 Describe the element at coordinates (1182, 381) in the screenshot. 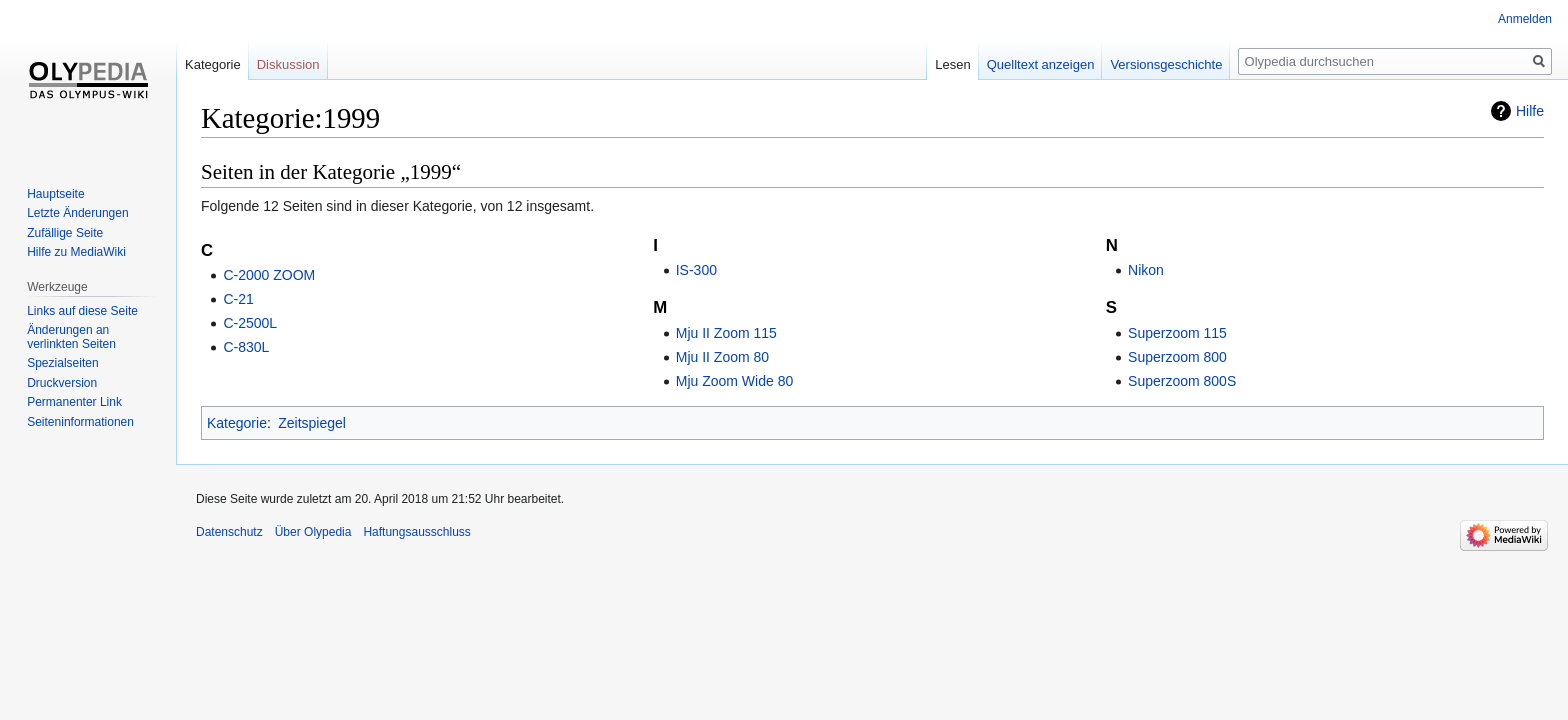

I see `Superzoom 800S` at that location.